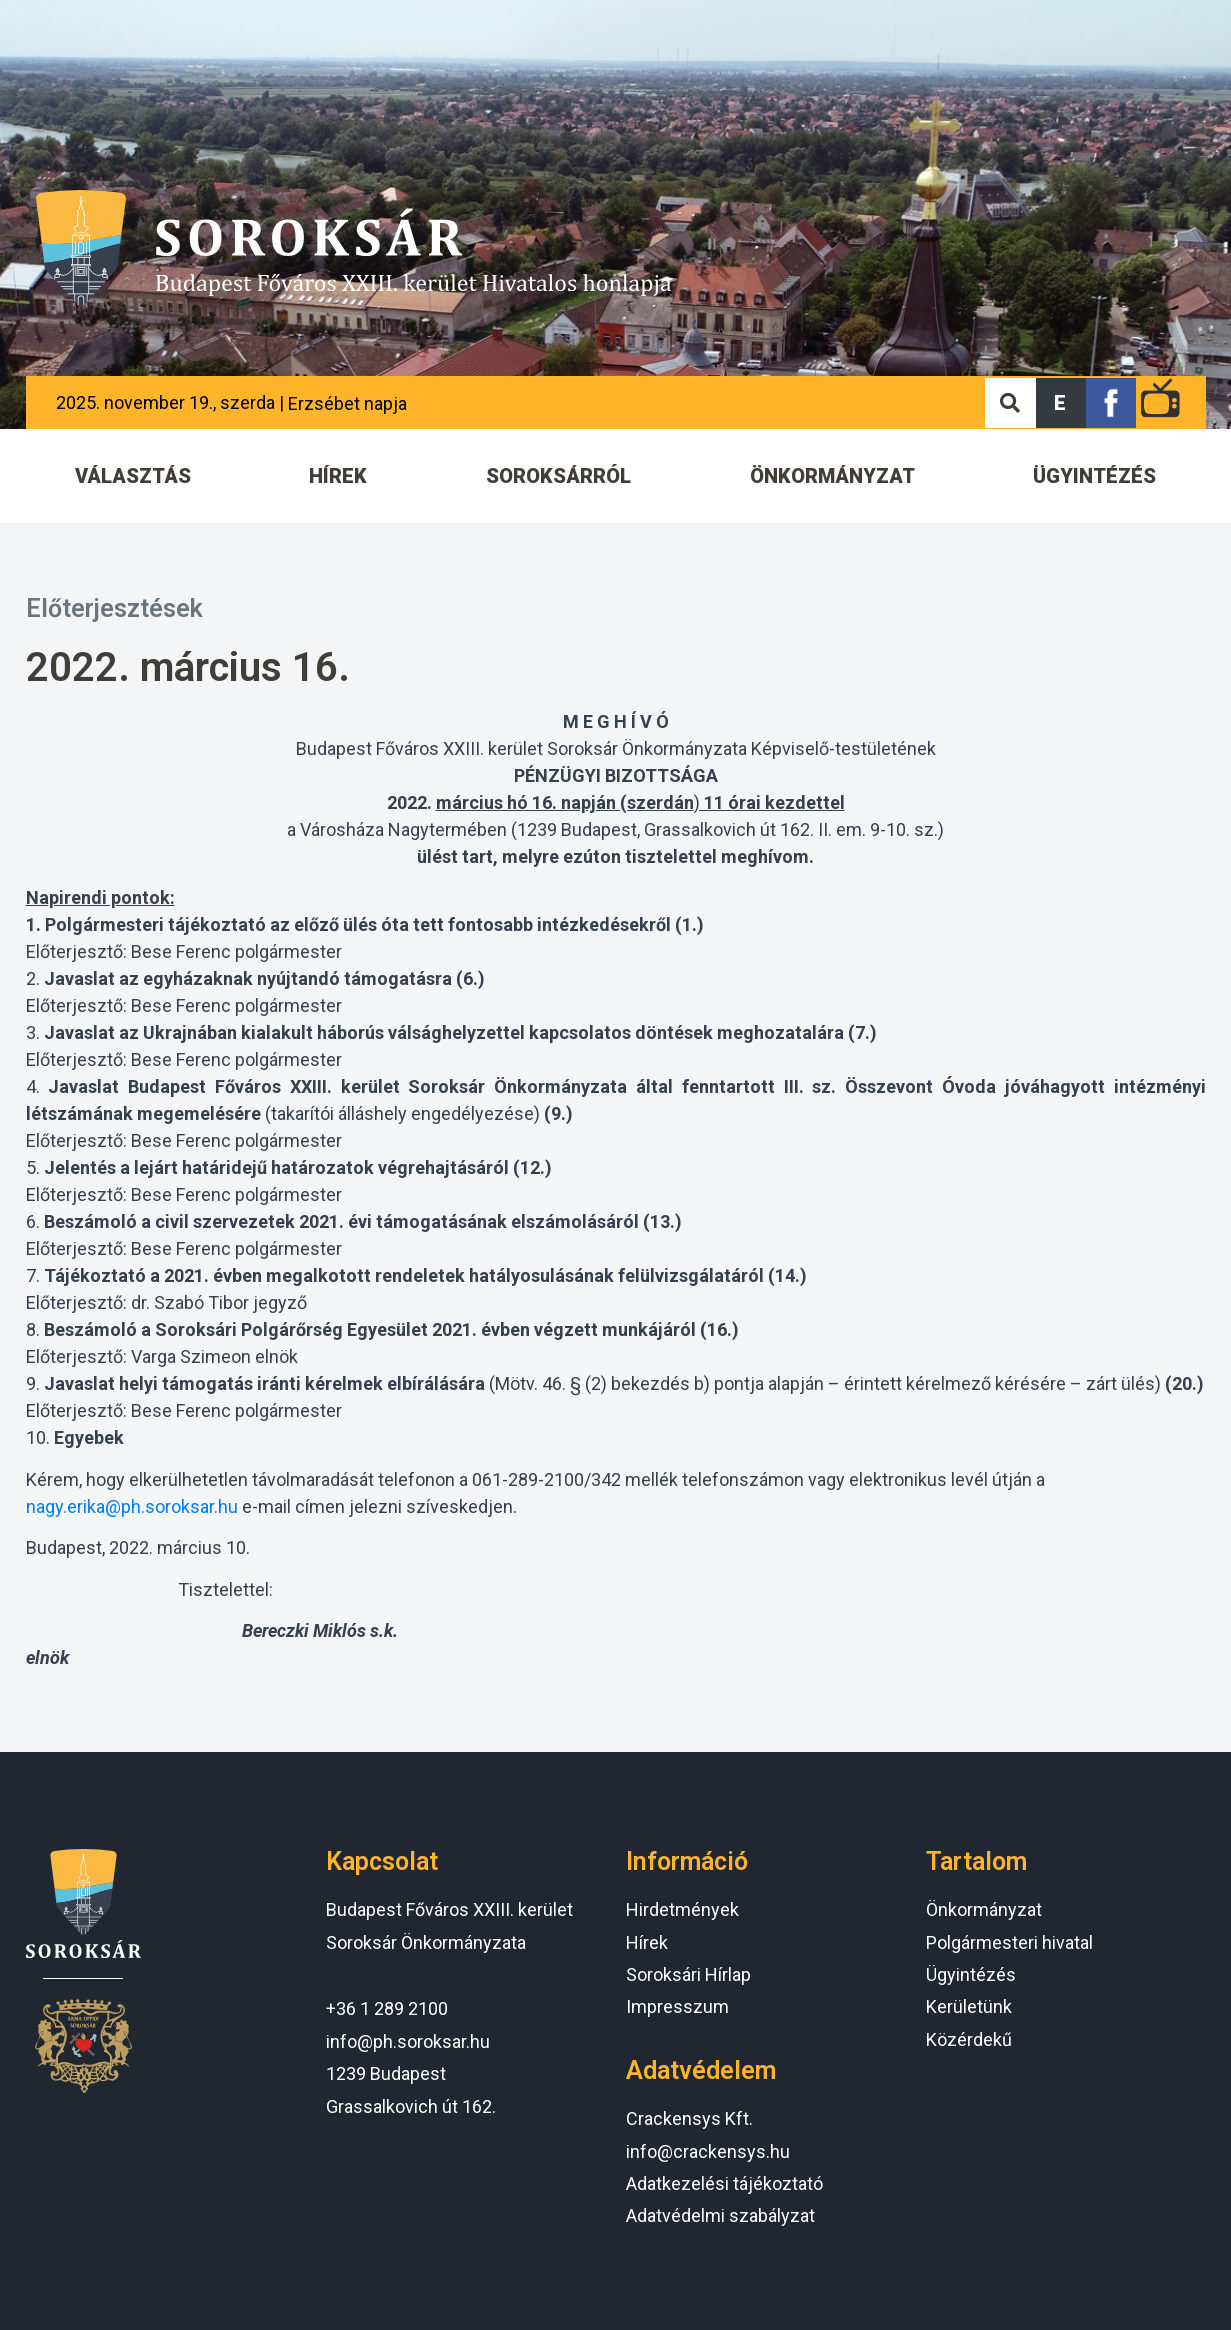 Image resolution: width=1231 pixels, height=2330 pixels. Describe the element at coordinates (114, 608) in the screenshot. I see `Előterjesztések` at that location.